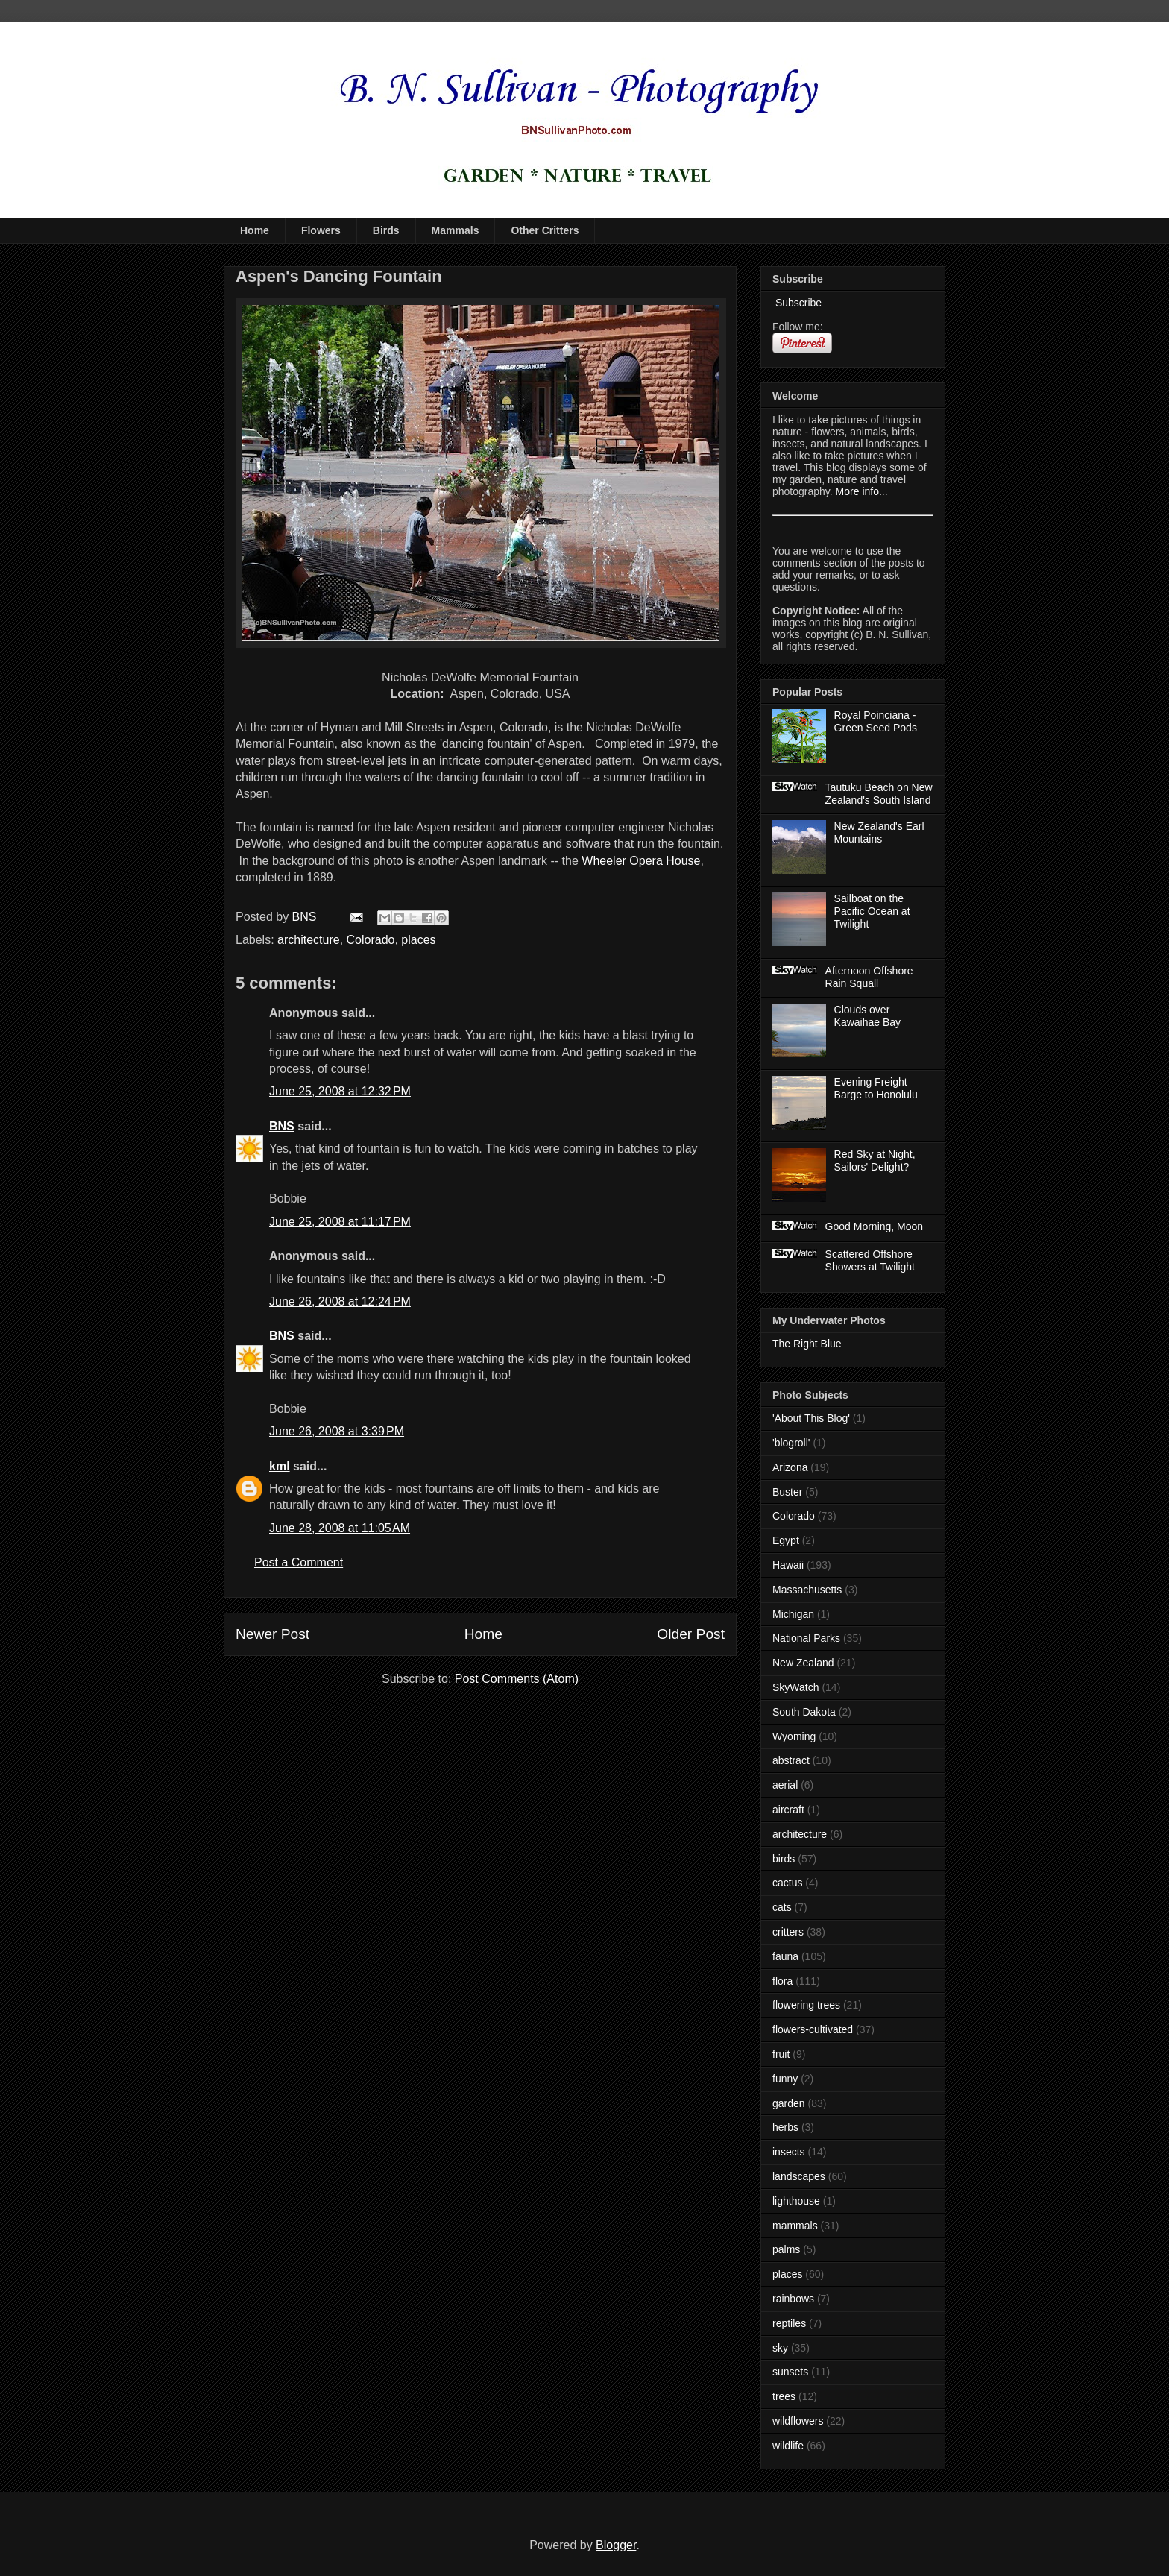 The width and height of the screenshot is (1169, 2576). What do you see at coordinates (807, 1344) in the screenshot?
I see `The Right Blue` at bounding box center [807, 1344].